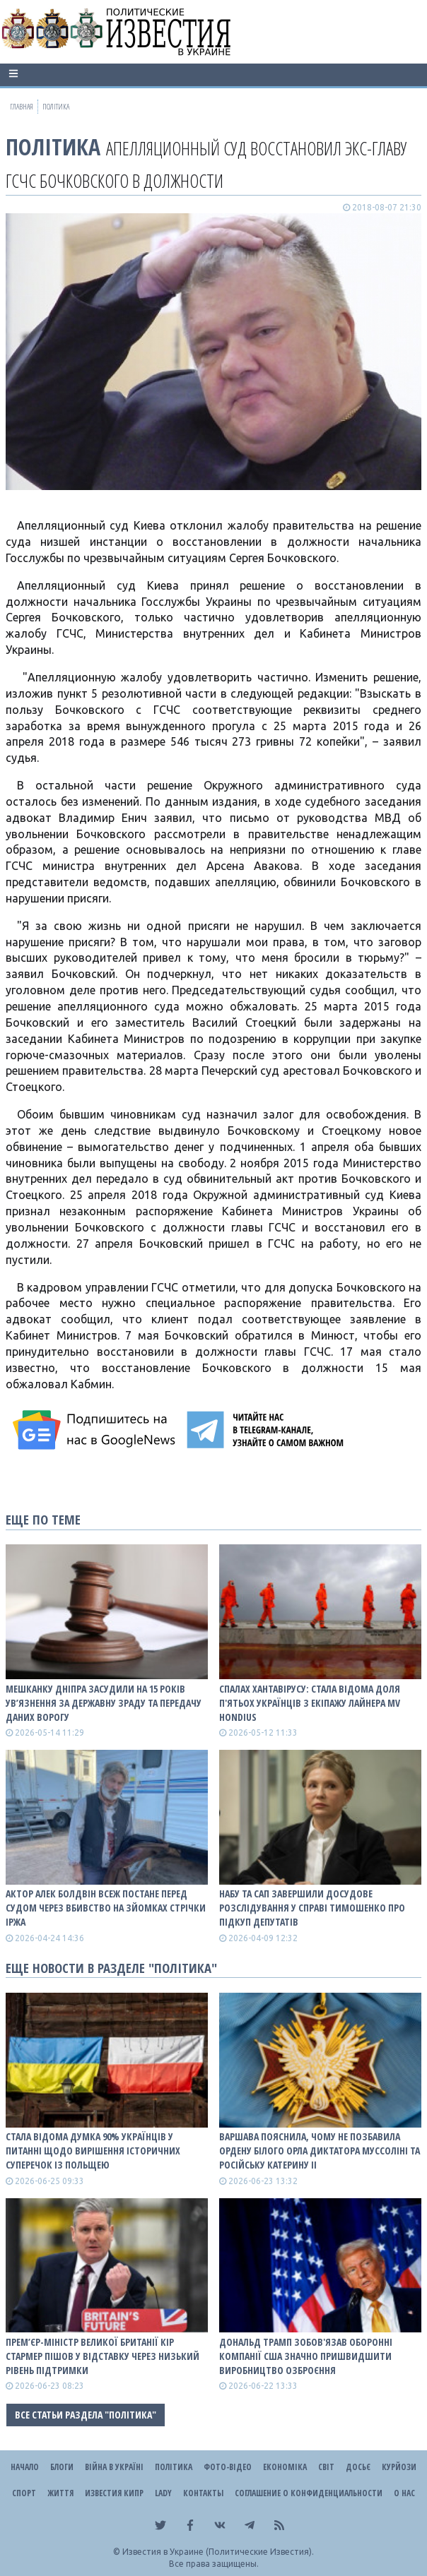 The image size is (427, 2576). I want to click on Світ, so click(326, 2467).